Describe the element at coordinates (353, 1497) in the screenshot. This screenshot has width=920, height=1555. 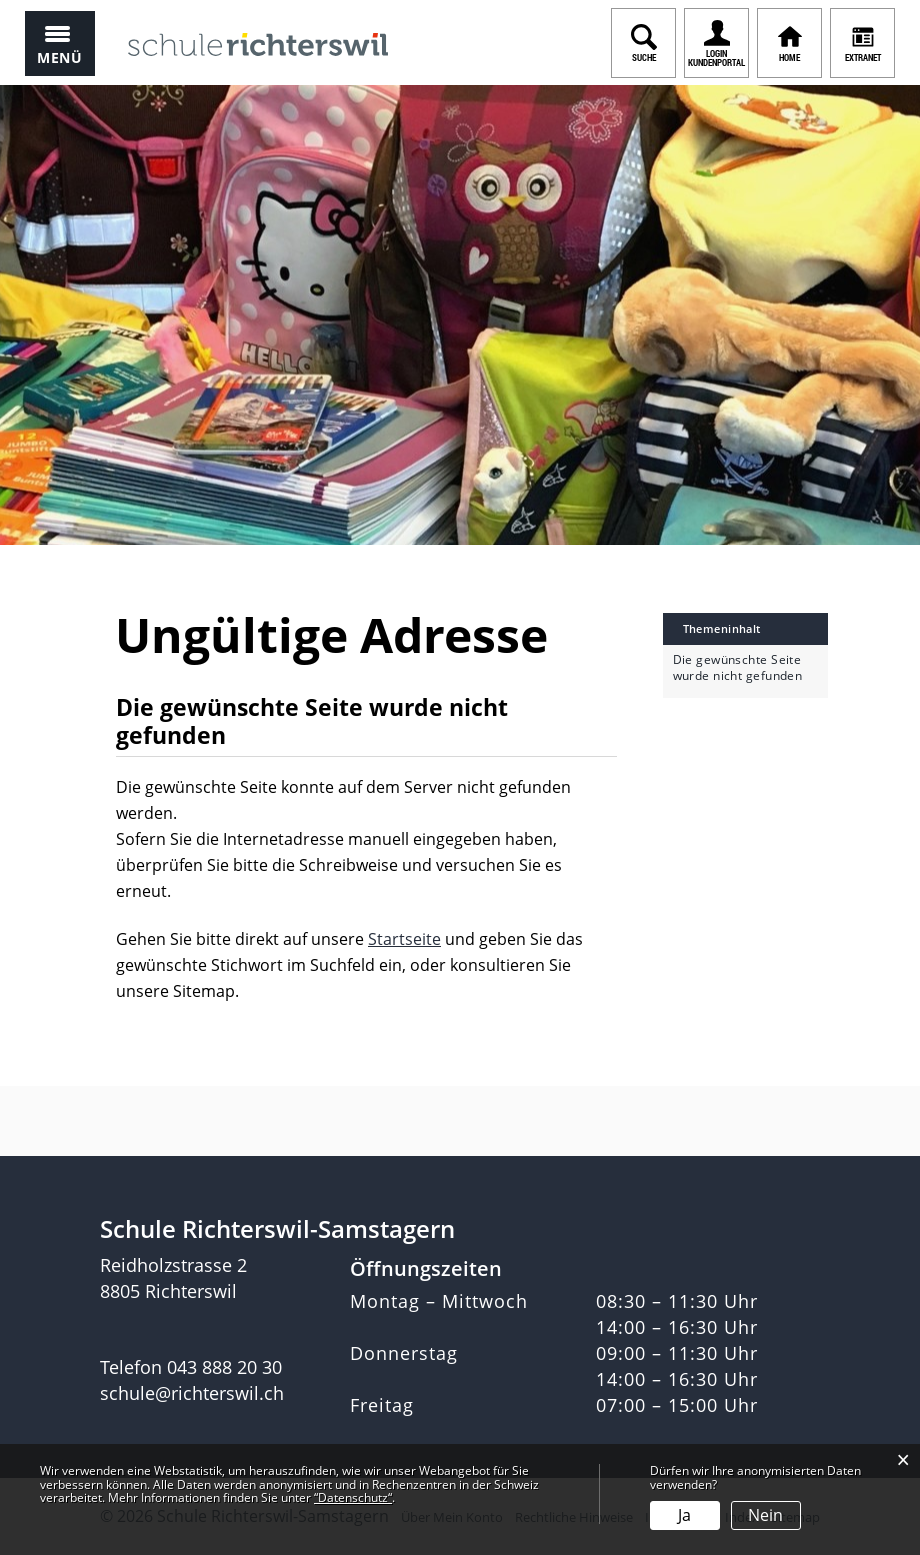
I see `“Datenschutz“` at that location.